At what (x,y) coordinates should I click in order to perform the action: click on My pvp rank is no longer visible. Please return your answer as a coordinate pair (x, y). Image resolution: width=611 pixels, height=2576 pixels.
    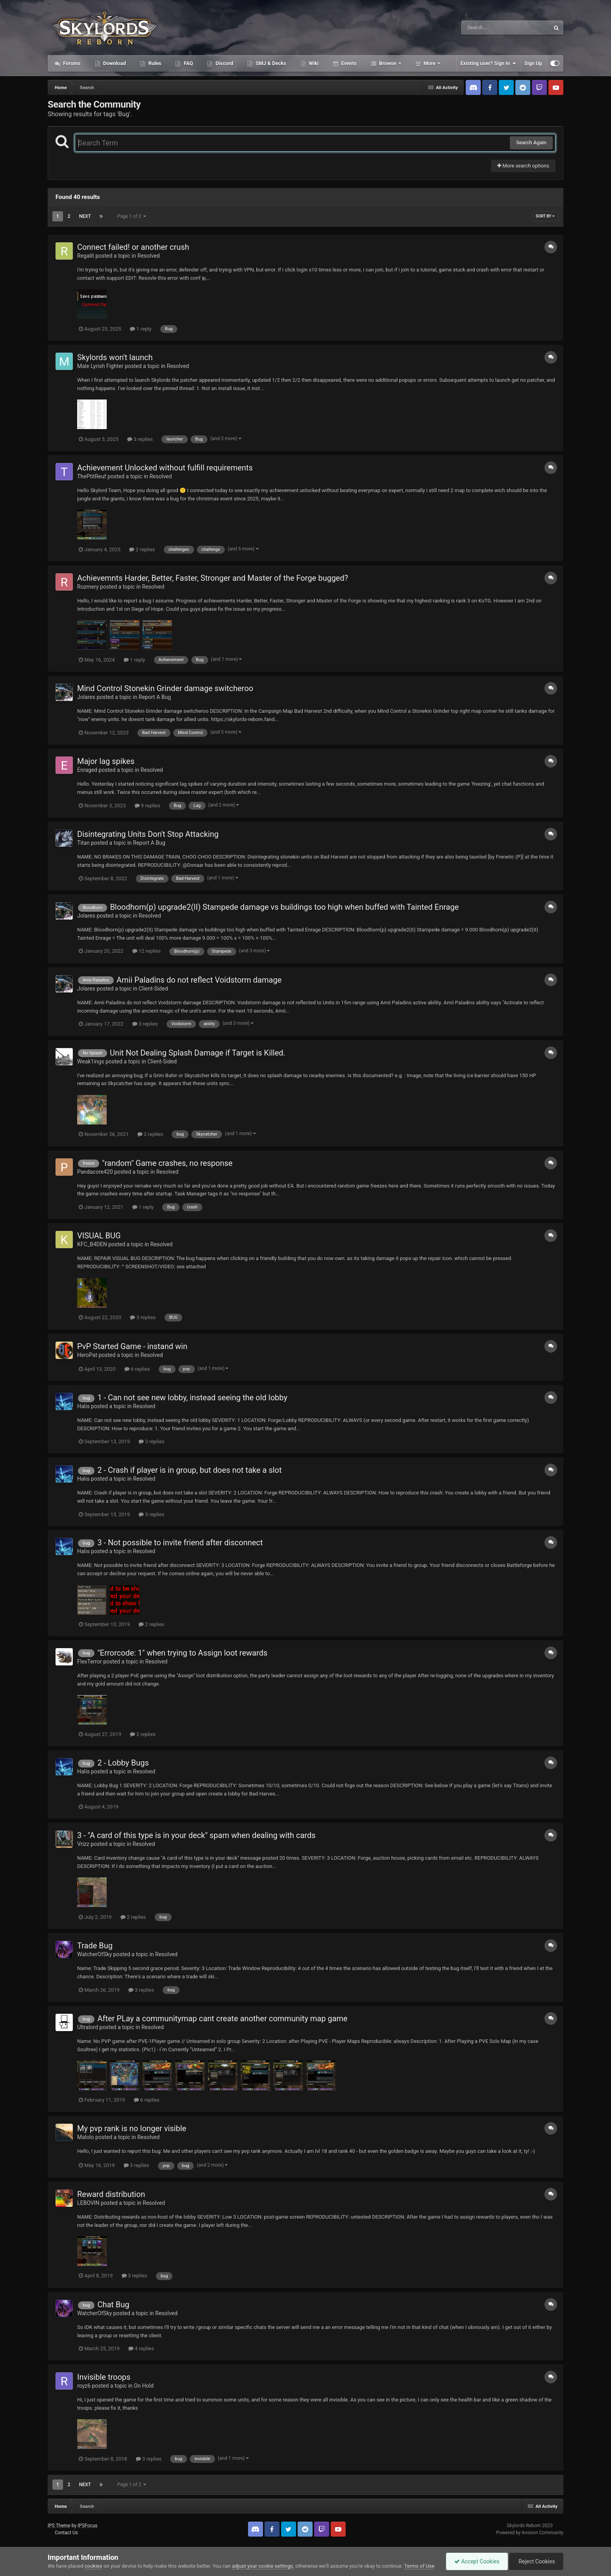
    Looking at the image, I should click on (131, 2128).